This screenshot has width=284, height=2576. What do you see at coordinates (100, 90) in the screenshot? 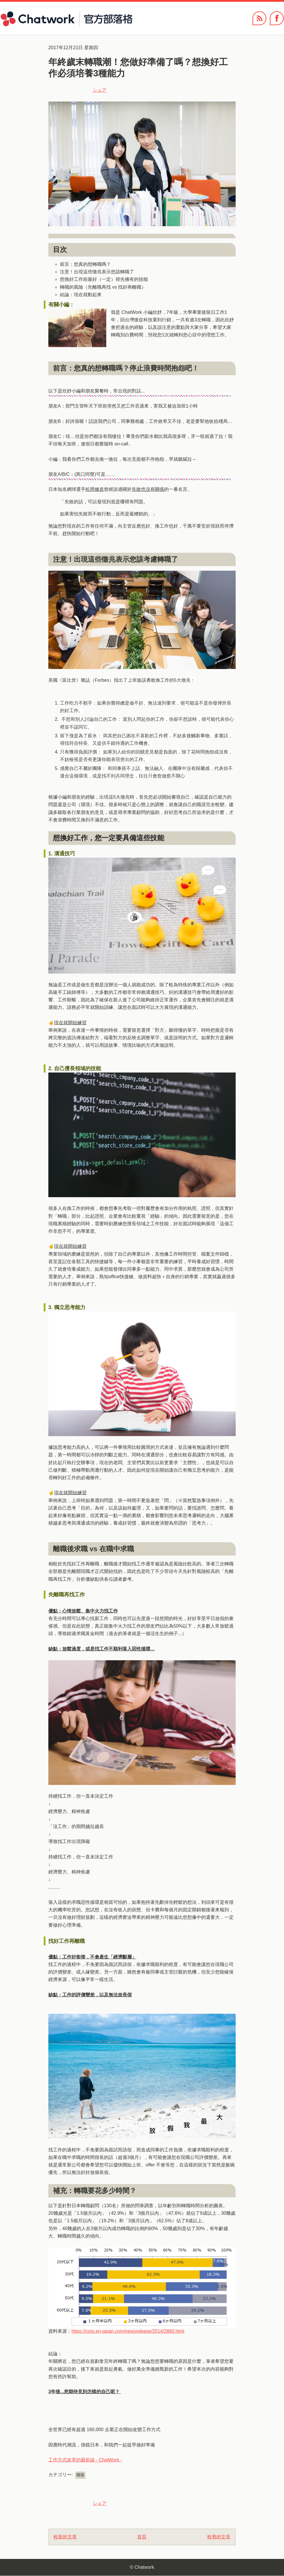
I see `シェア` at bounding box center [100, 90].